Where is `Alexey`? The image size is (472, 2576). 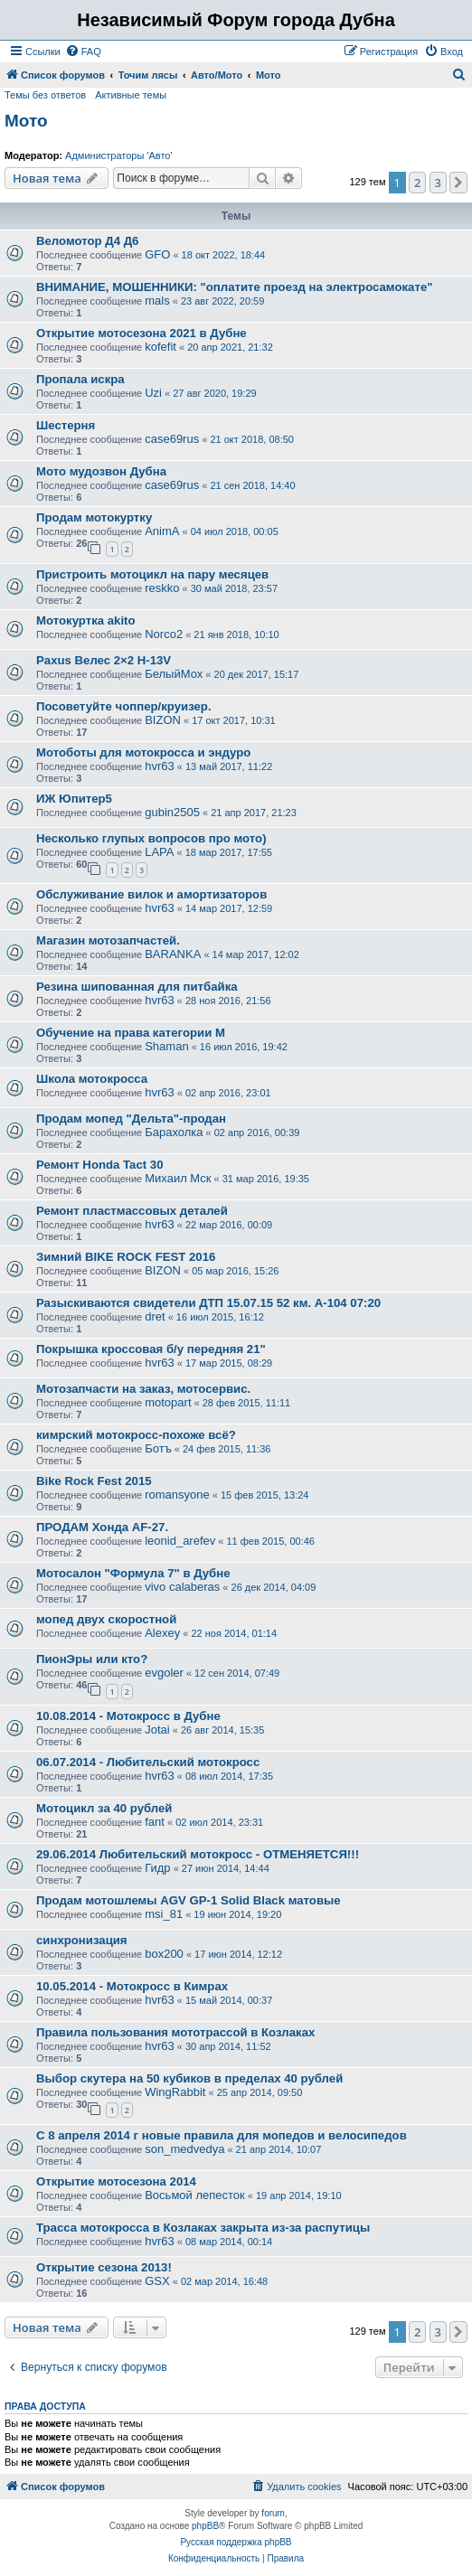
Alexey is located at coordinates (162, 1633).